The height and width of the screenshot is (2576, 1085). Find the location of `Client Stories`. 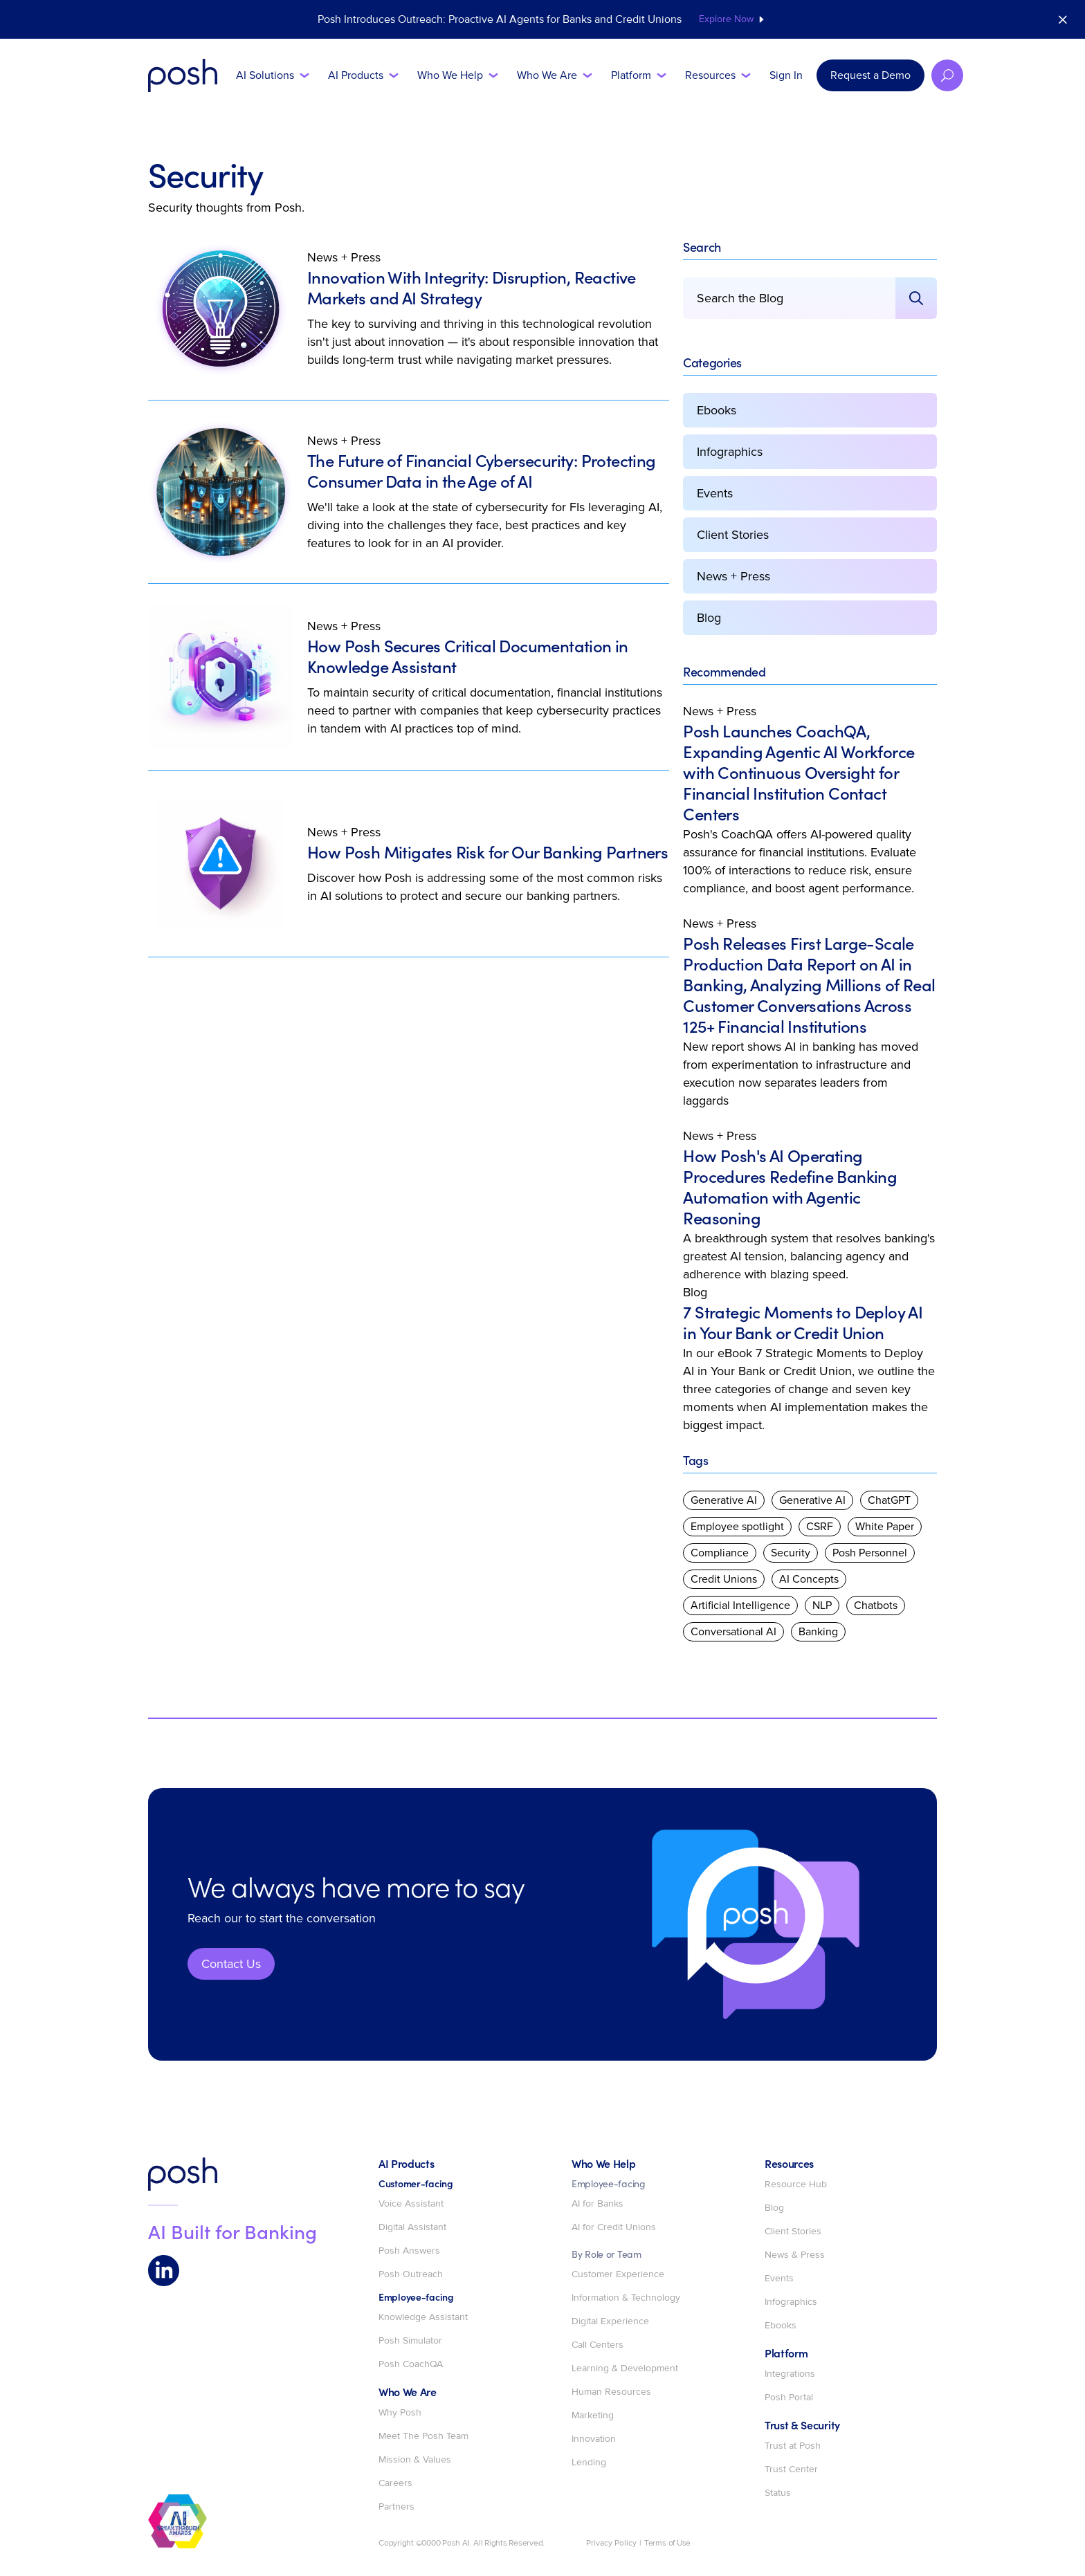

Client Stories is located at coordinates (733, 535).